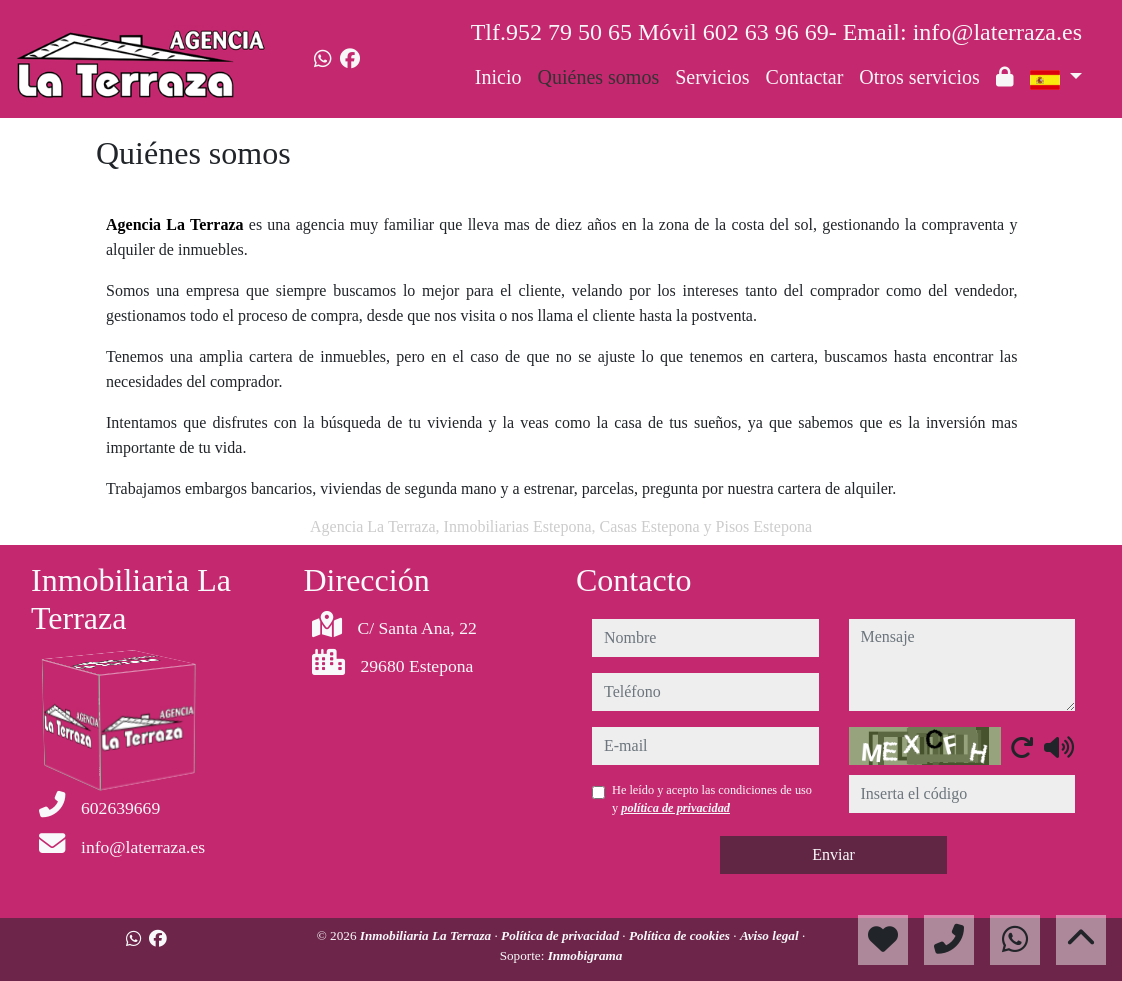 Image resolution: width=1122 pixels, height=981 pixels. Describe the element at coordinates (712, 77) in the screenshot. I see `Servicios` at that location.